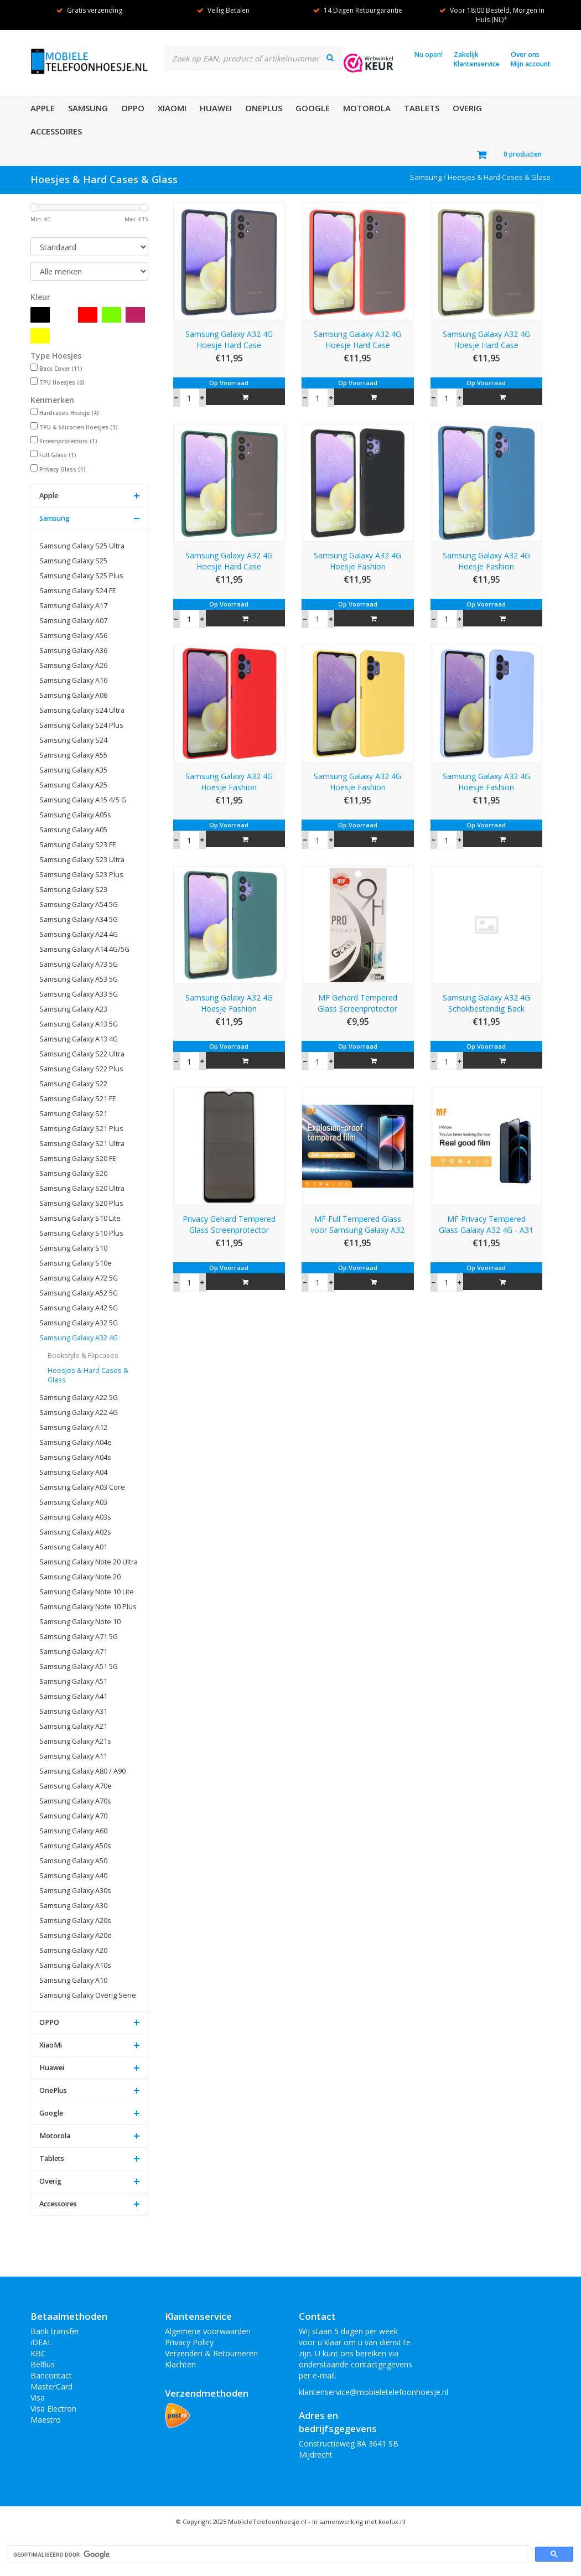 The width and height of the screenshot is (581, 2576). What do you see at coordinates (73, 1084) in the screenshot?
I see `Samsung Galaxy S22` at bounding box center [73, 1084].